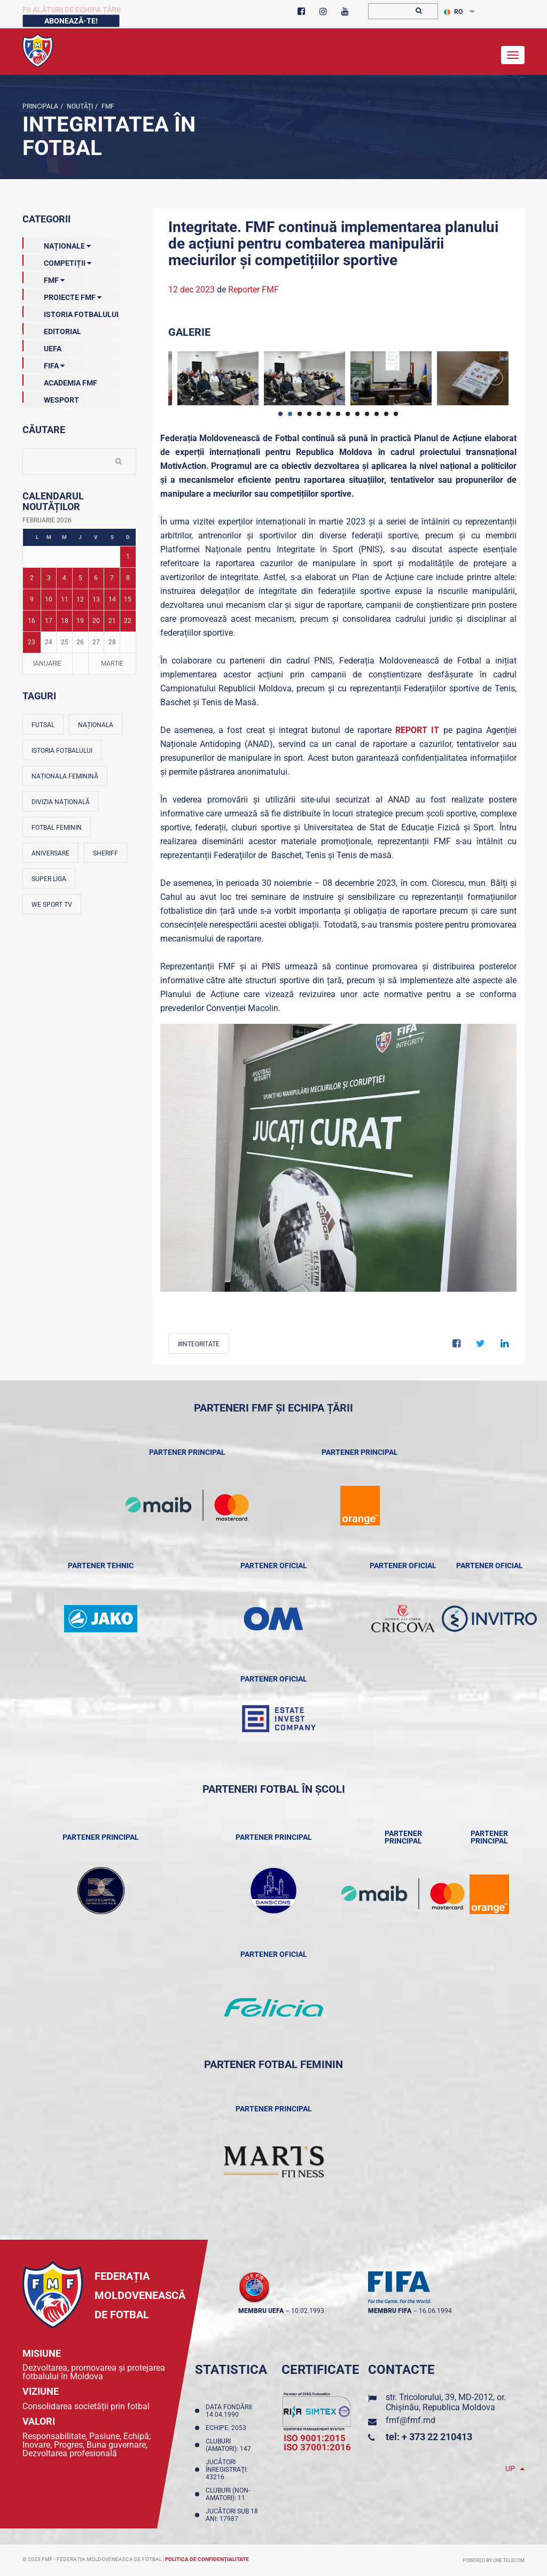 The width and height of the screenshot is (547, 2576). What do you see at coordinates (127, 620) in the screenshot?
I see `22 [Posturi publicate pe 22-02-2026]` at bounding box center [127, 620].